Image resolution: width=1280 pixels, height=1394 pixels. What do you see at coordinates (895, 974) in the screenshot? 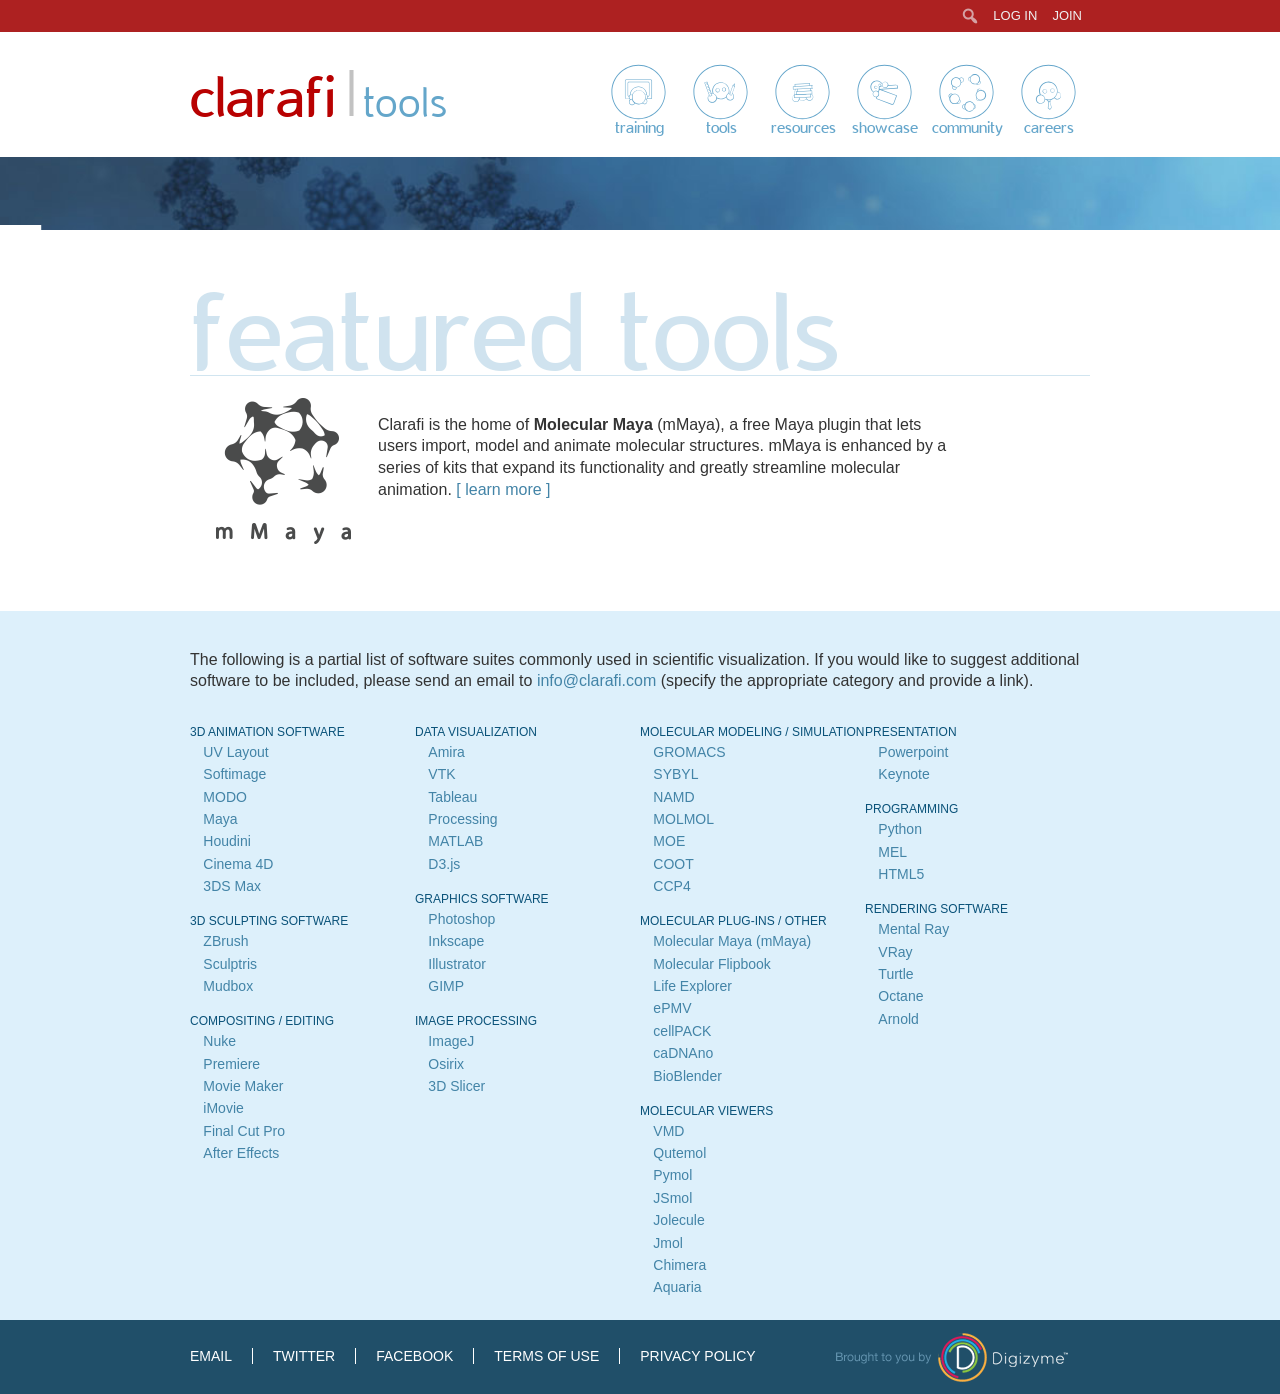
I see `Turtle` at bounding box center [895, 974].